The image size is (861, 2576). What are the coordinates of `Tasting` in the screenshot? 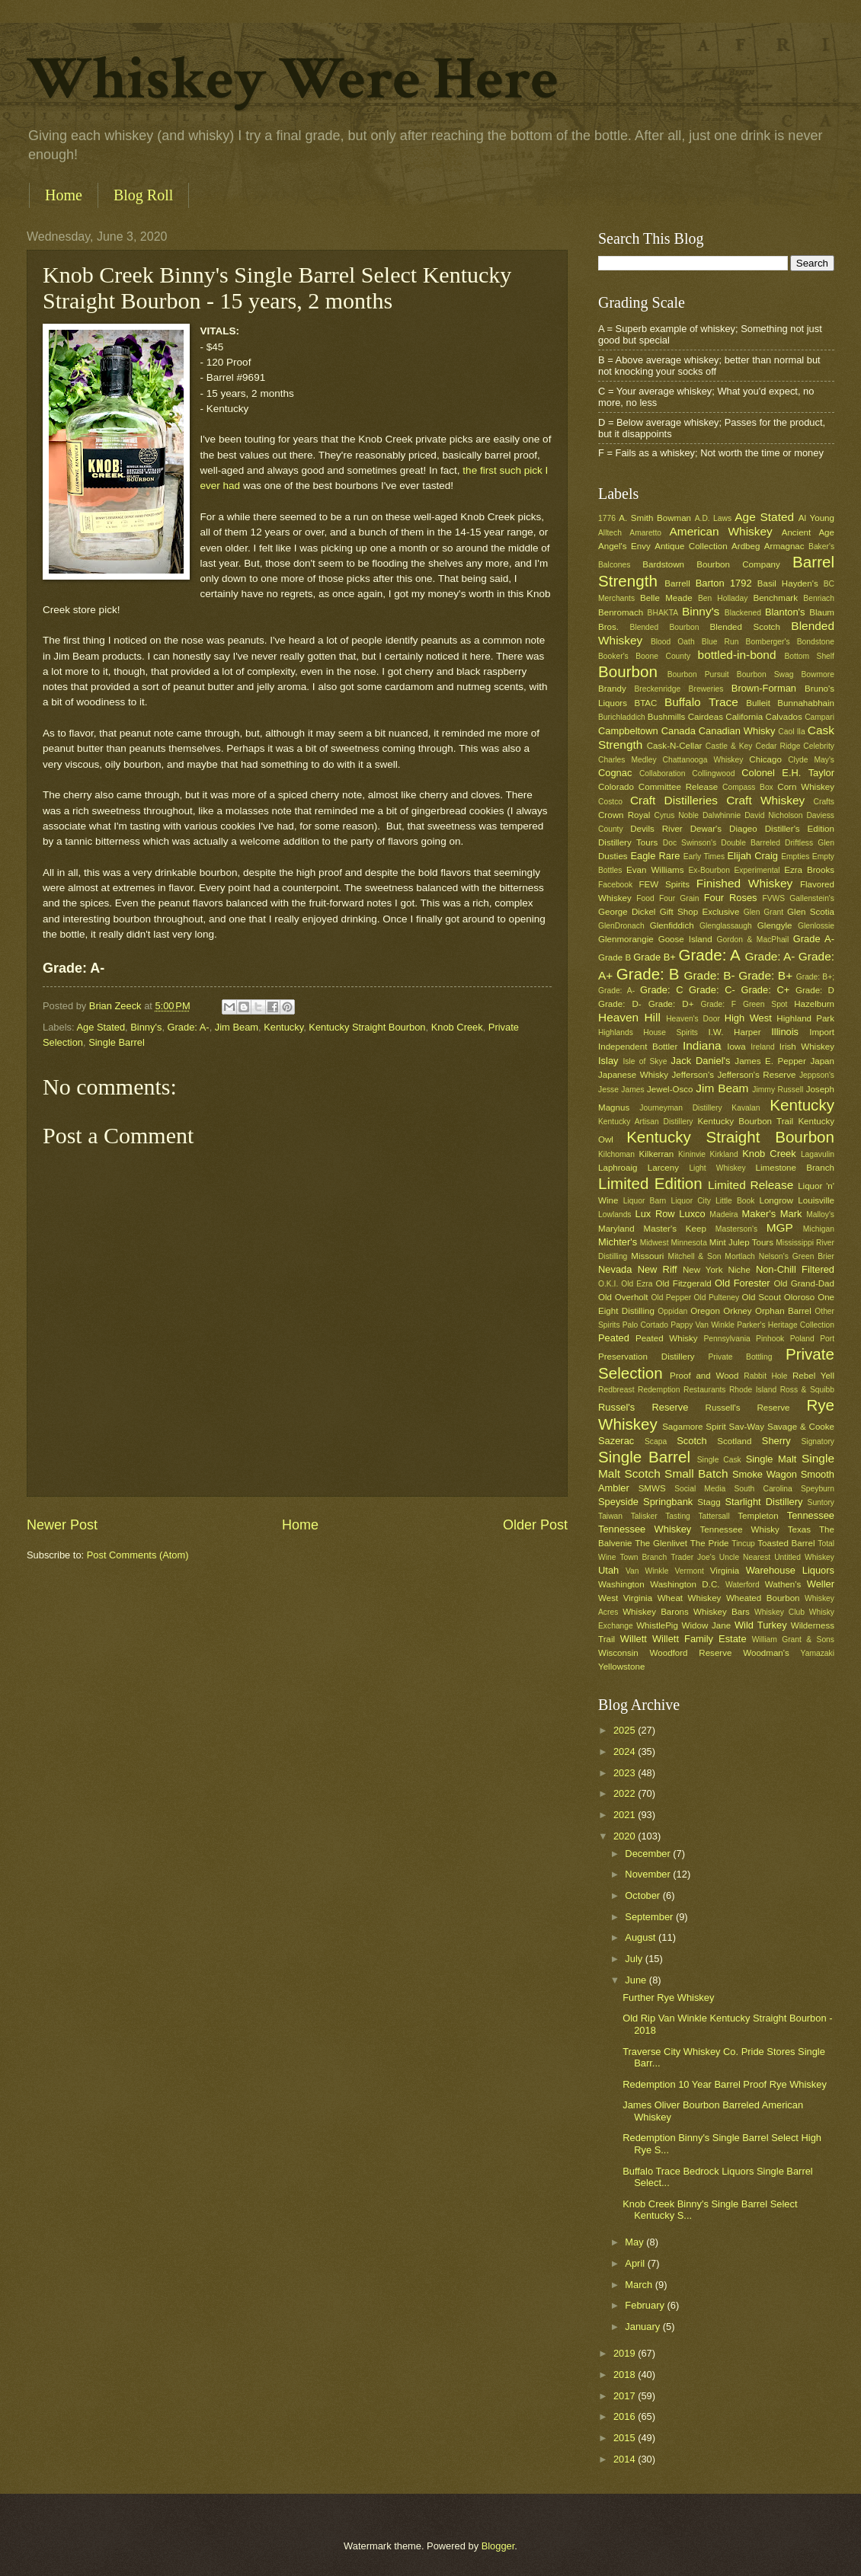 It's located at (677, 1516).